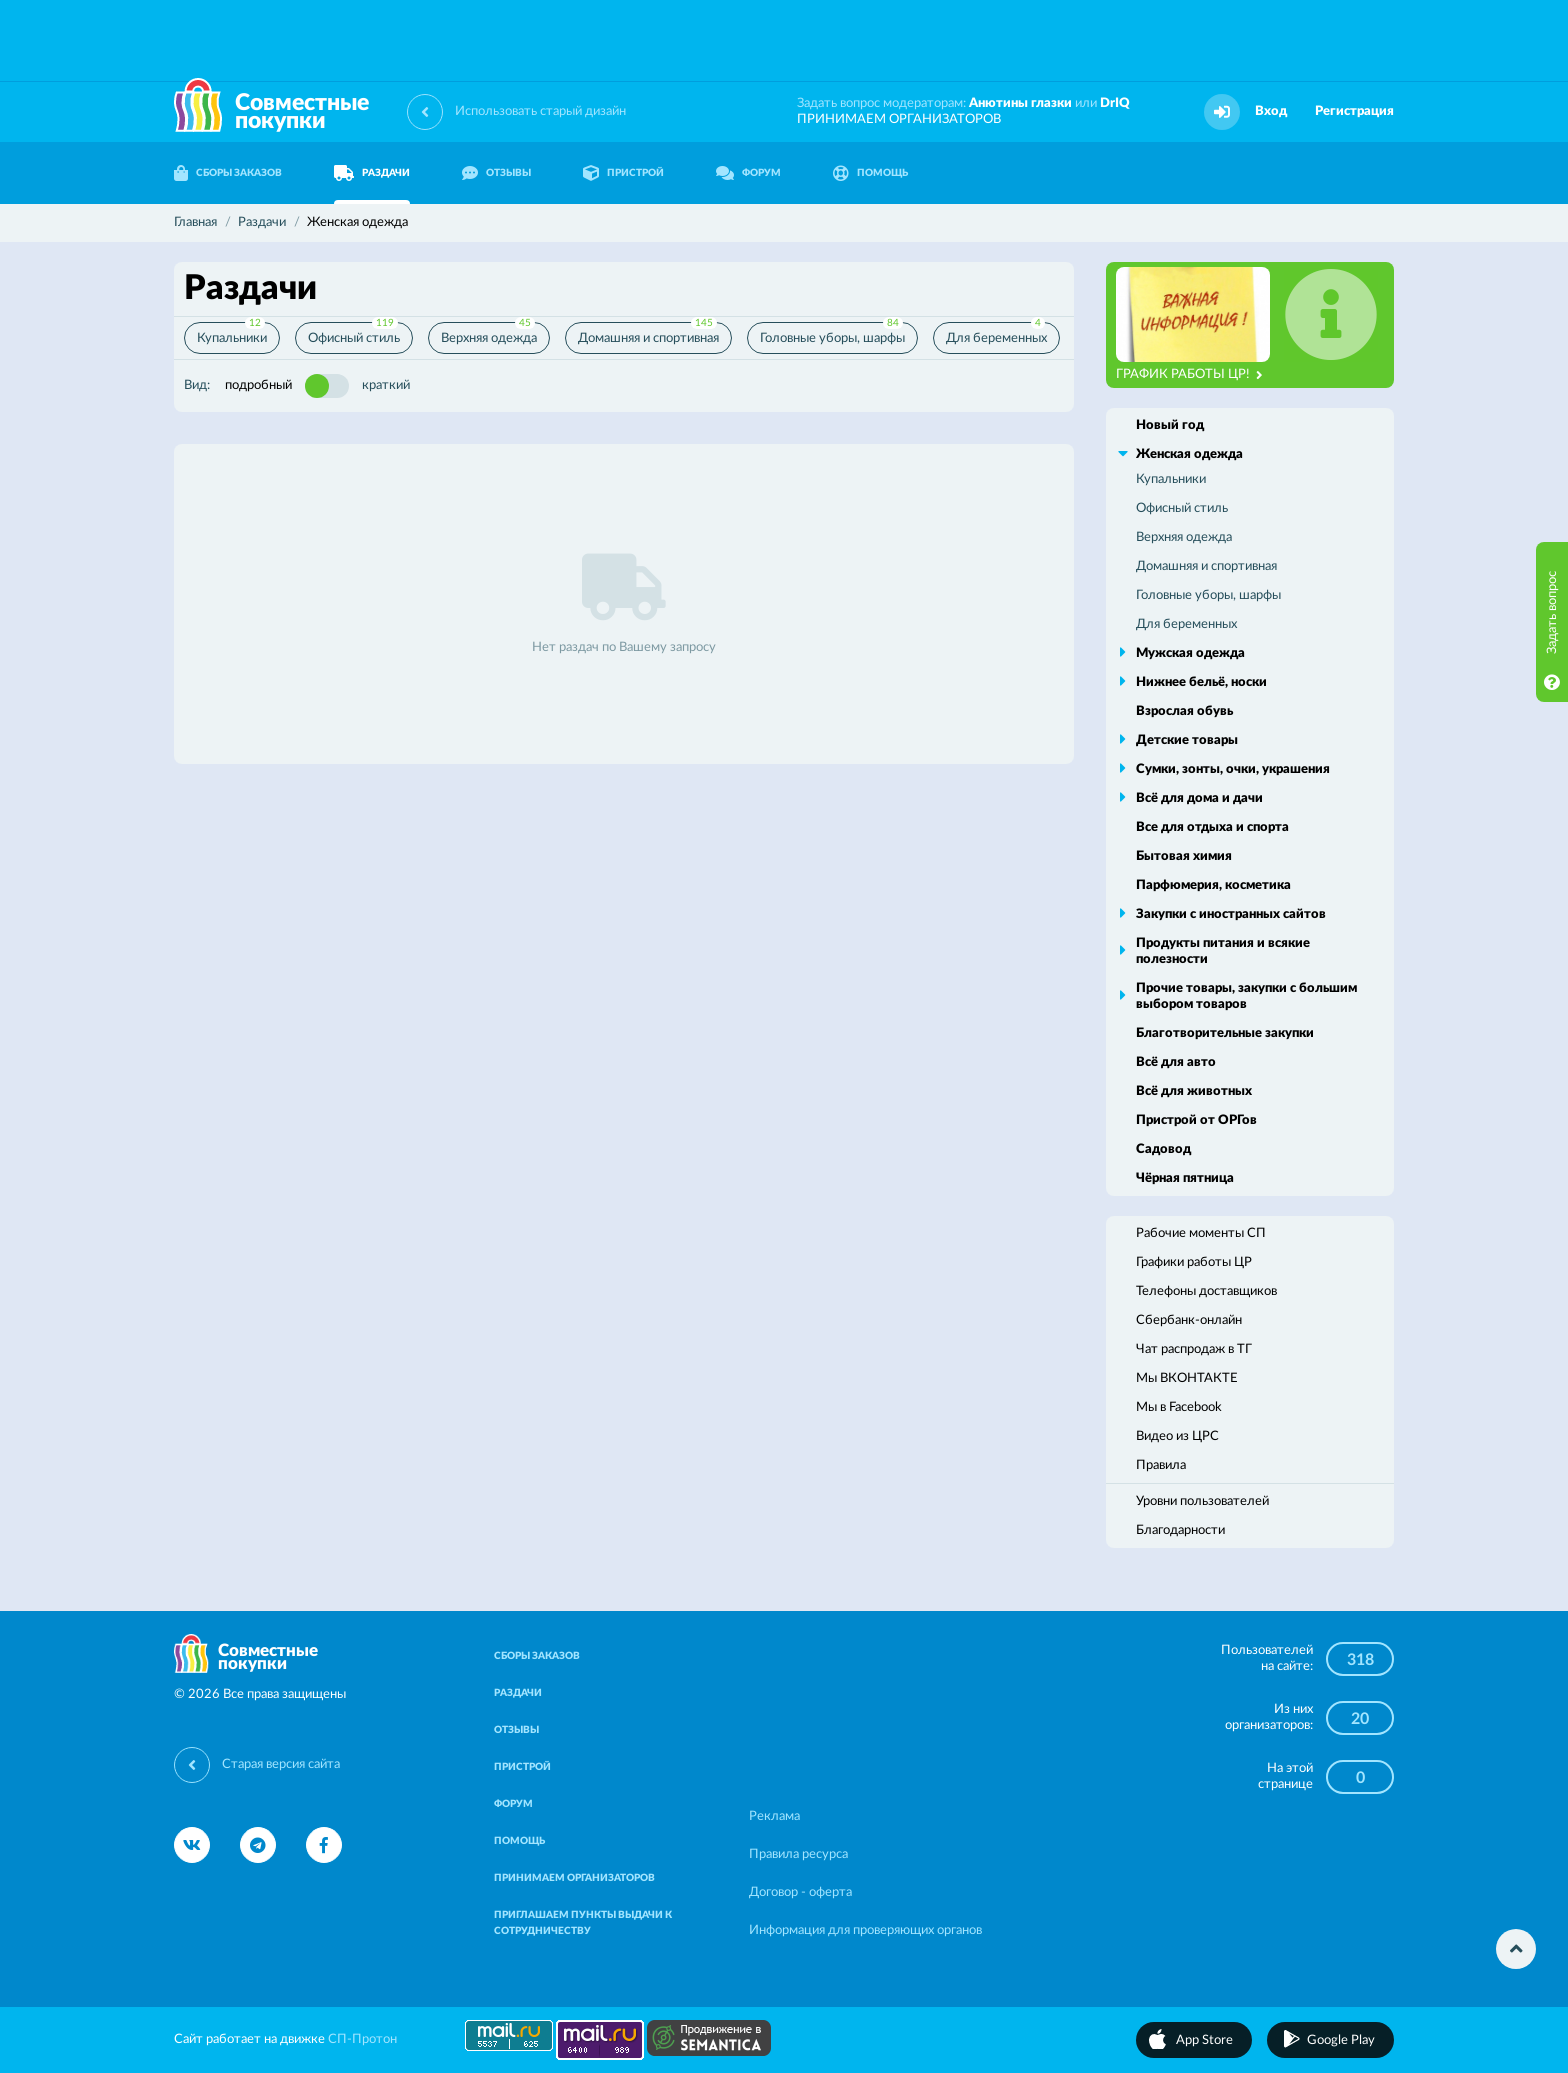  What do you see at coordinates (1189, 375) in the screenshot?
I see `ГРАФИК РАБОТЫ ЦР!` at bounding box center [1189, 375].